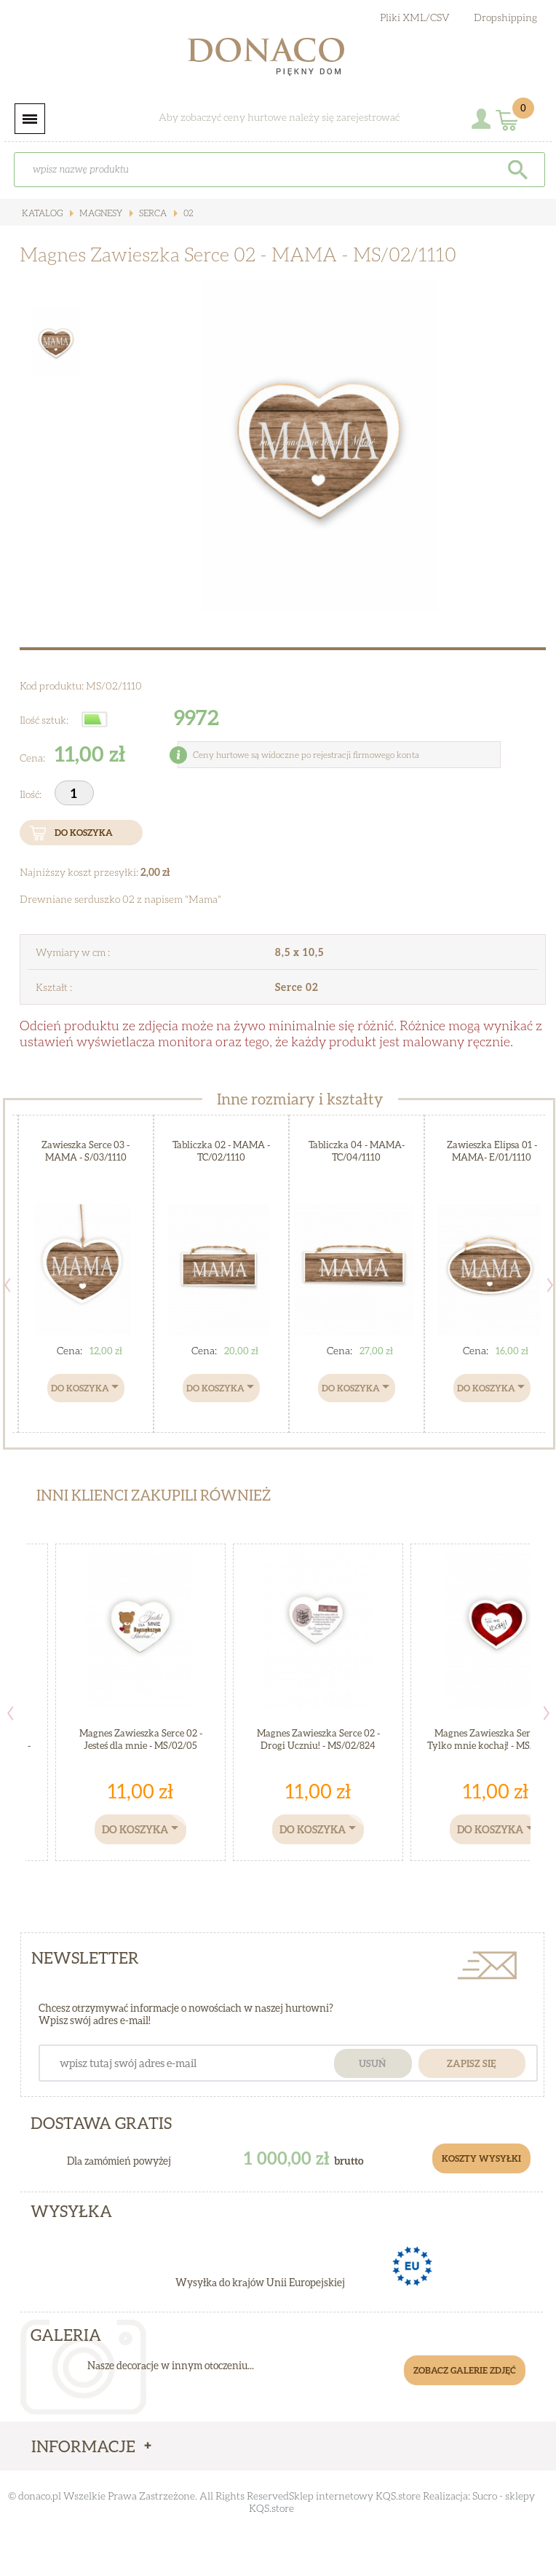 This screenshot has width=556, height=2576. I want to click on Tabliczka 04 - MAMA- TC/04/1110, so click(357, 1151).